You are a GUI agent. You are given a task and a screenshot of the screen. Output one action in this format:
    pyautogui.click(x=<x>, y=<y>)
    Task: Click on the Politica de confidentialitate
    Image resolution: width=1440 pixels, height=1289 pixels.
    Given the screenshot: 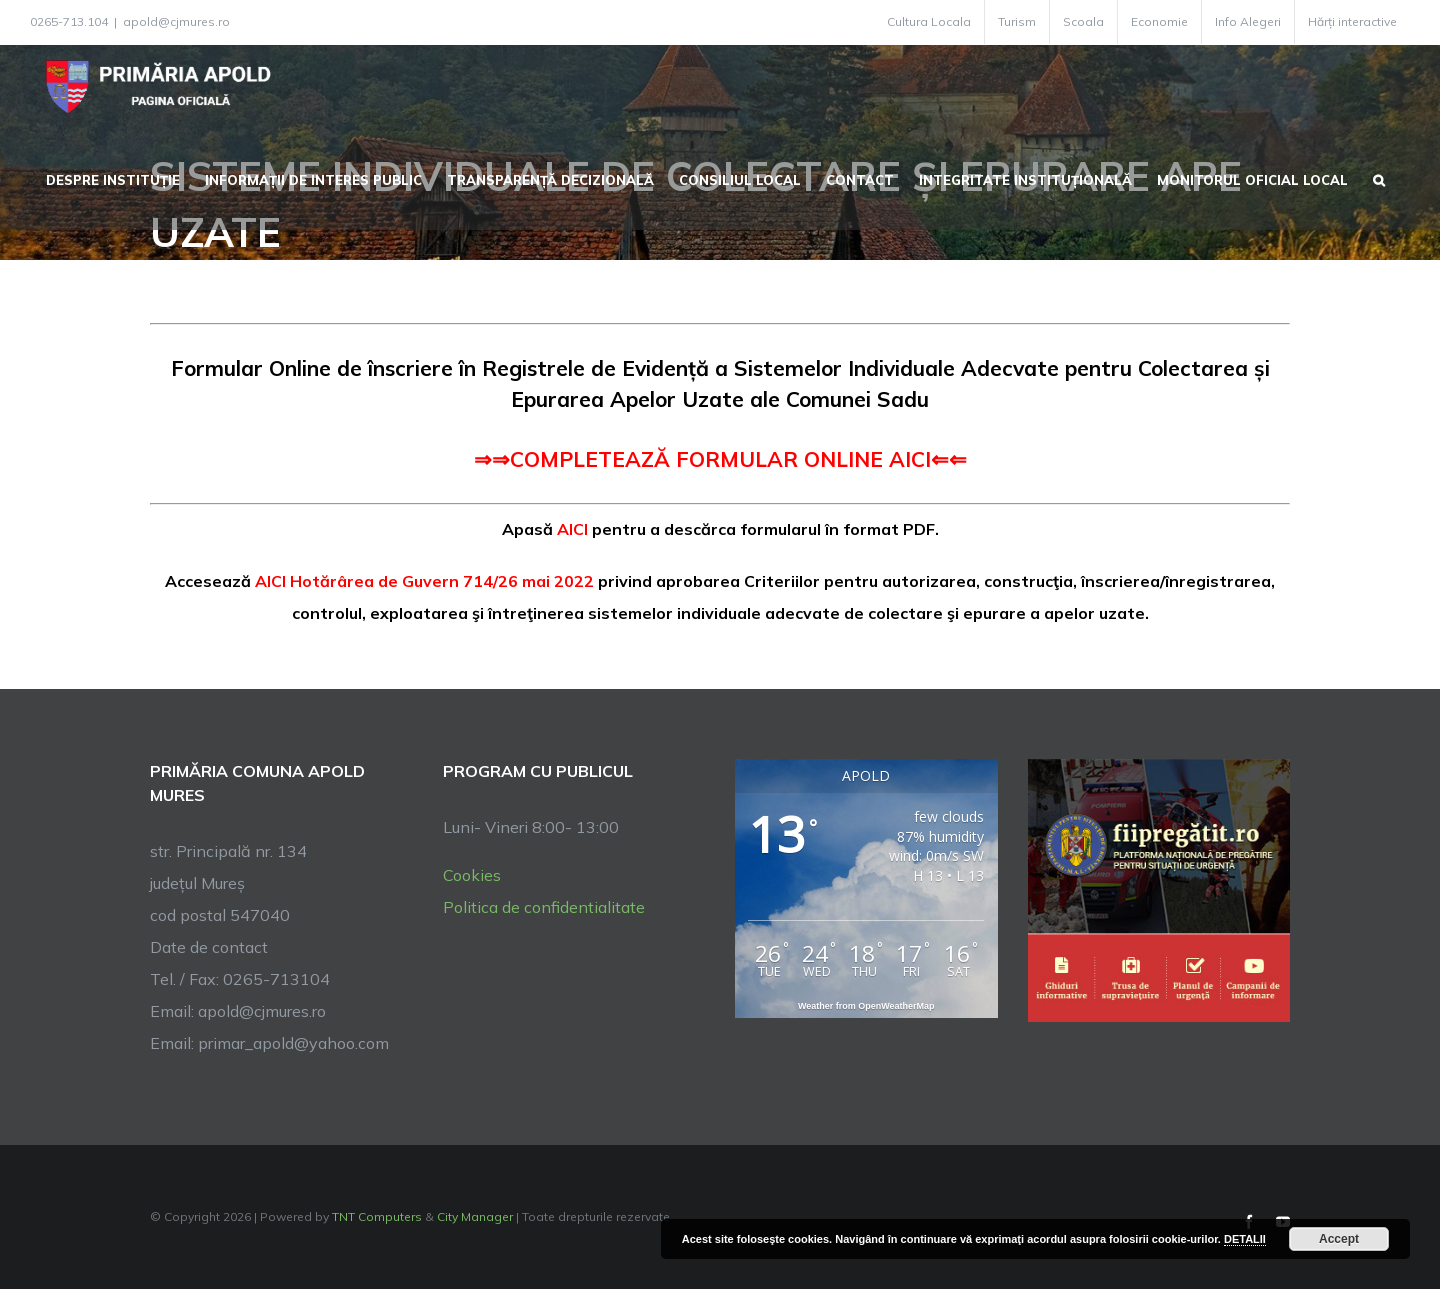 What is the action you would take?
    pyautogui.click(x=544, y=907)
    